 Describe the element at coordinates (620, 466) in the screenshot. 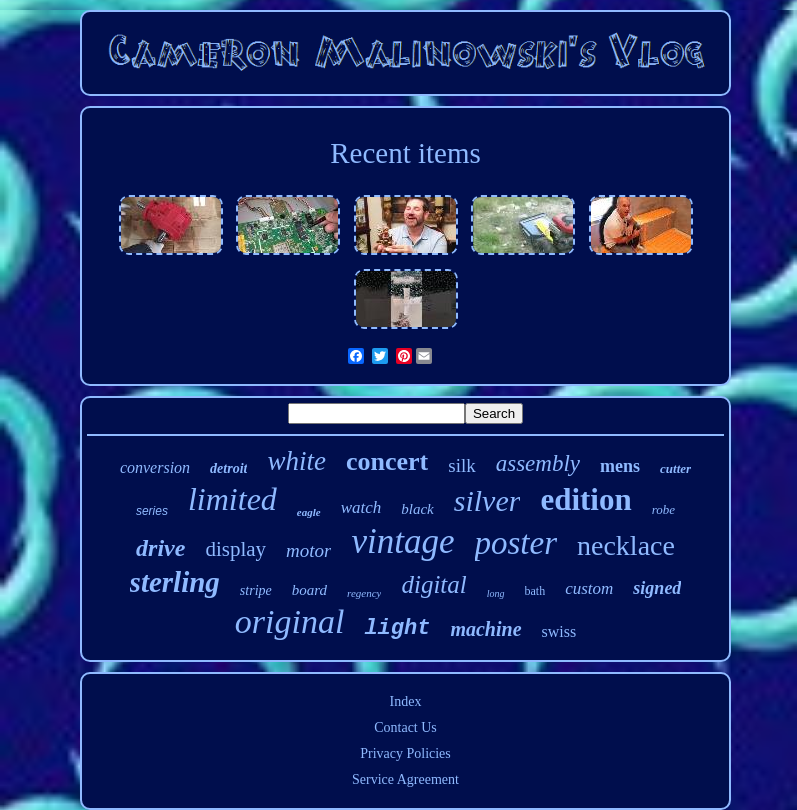

I see `mens` at that location.